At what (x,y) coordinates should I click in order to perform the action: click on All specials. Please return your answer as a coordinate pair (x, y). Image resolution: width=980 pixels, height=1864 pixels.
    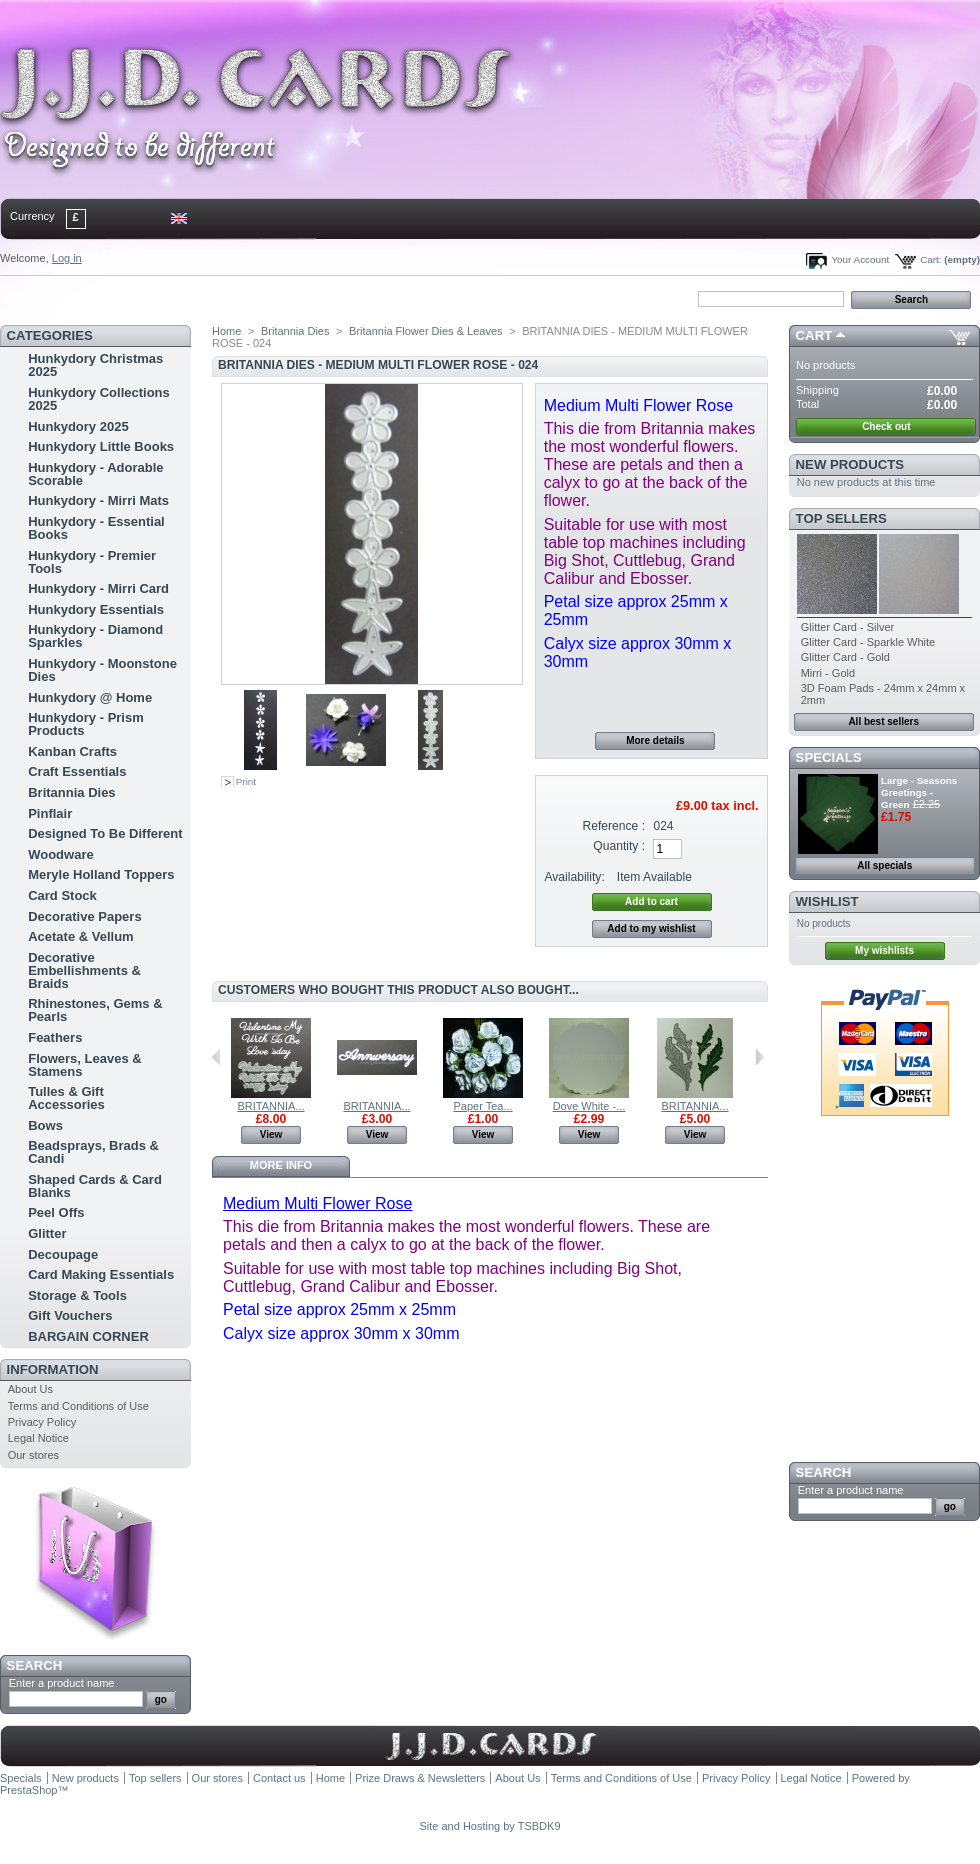
    Looking at the image, I should click on (884, 865).